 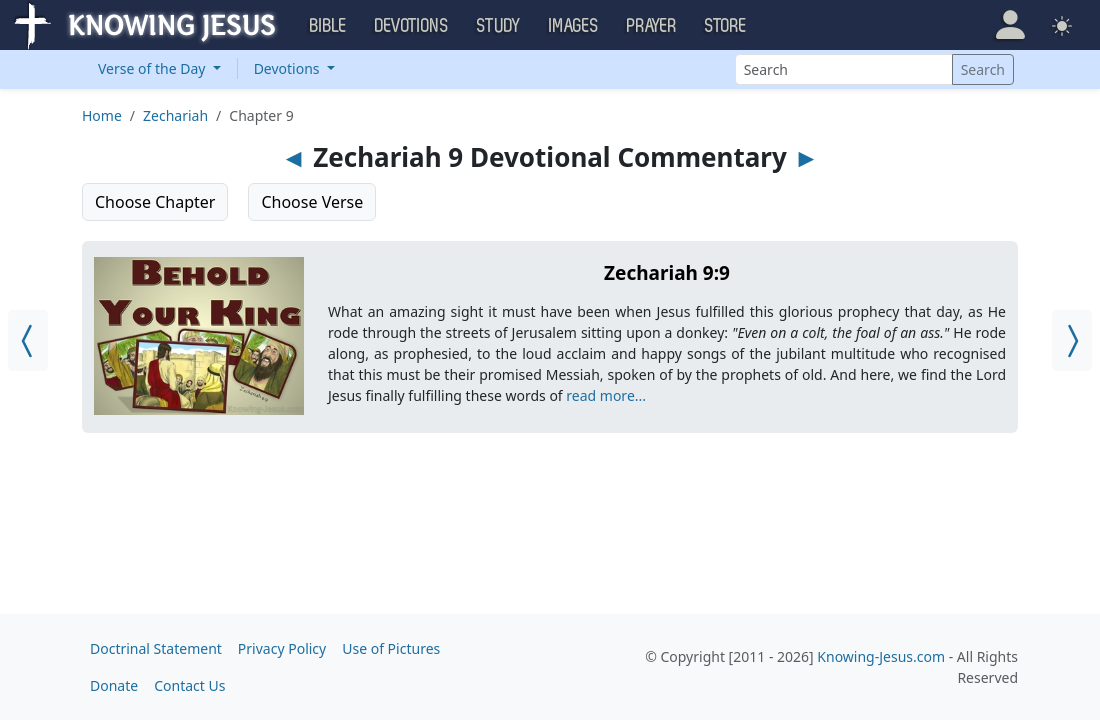 I want to click on Choose Chapter [button], so click(x=155, y=202).